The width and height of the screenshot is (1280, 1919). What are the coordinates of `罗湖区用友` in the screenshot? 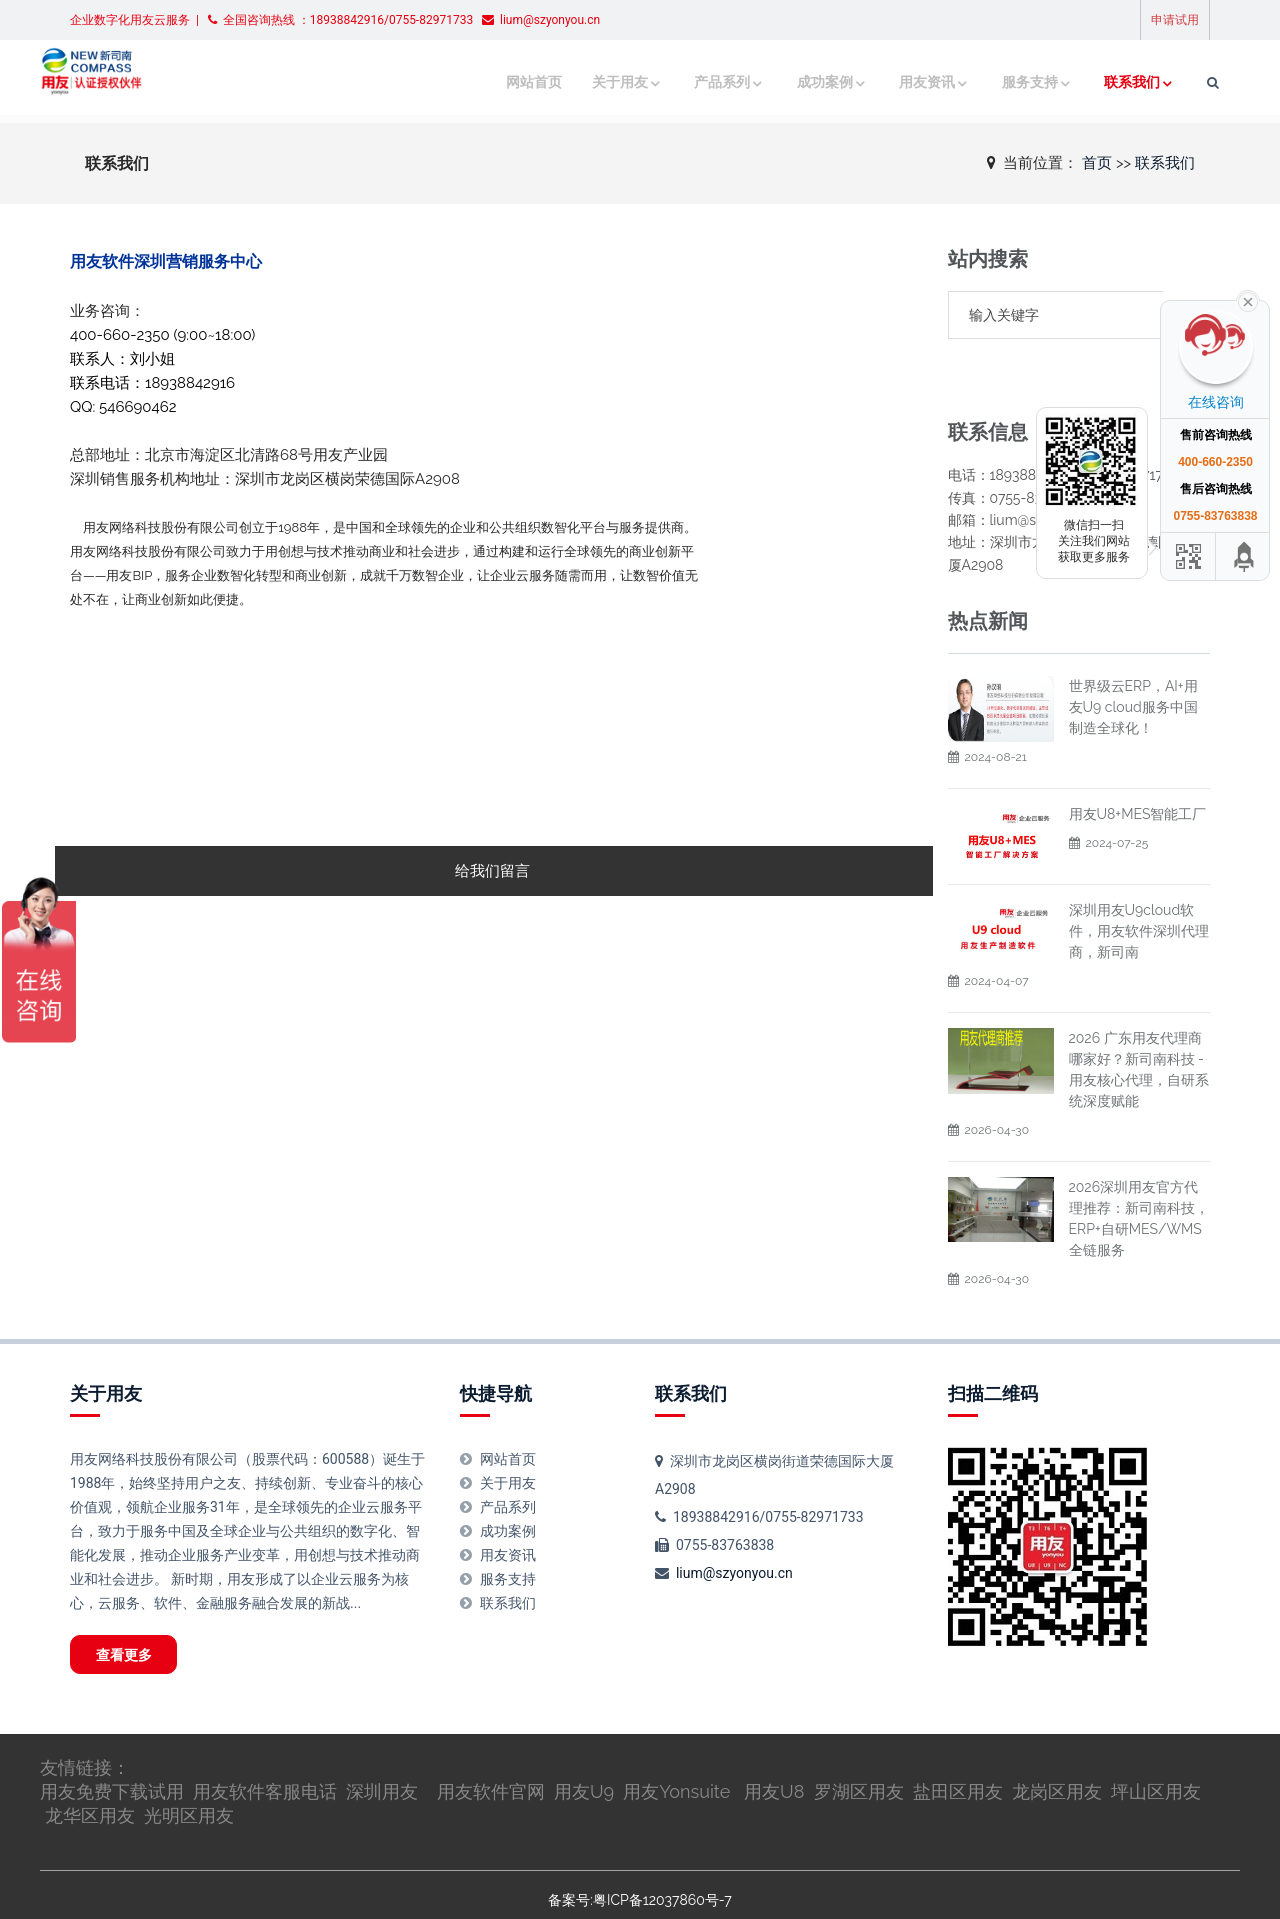 It's located at (859, 1751).